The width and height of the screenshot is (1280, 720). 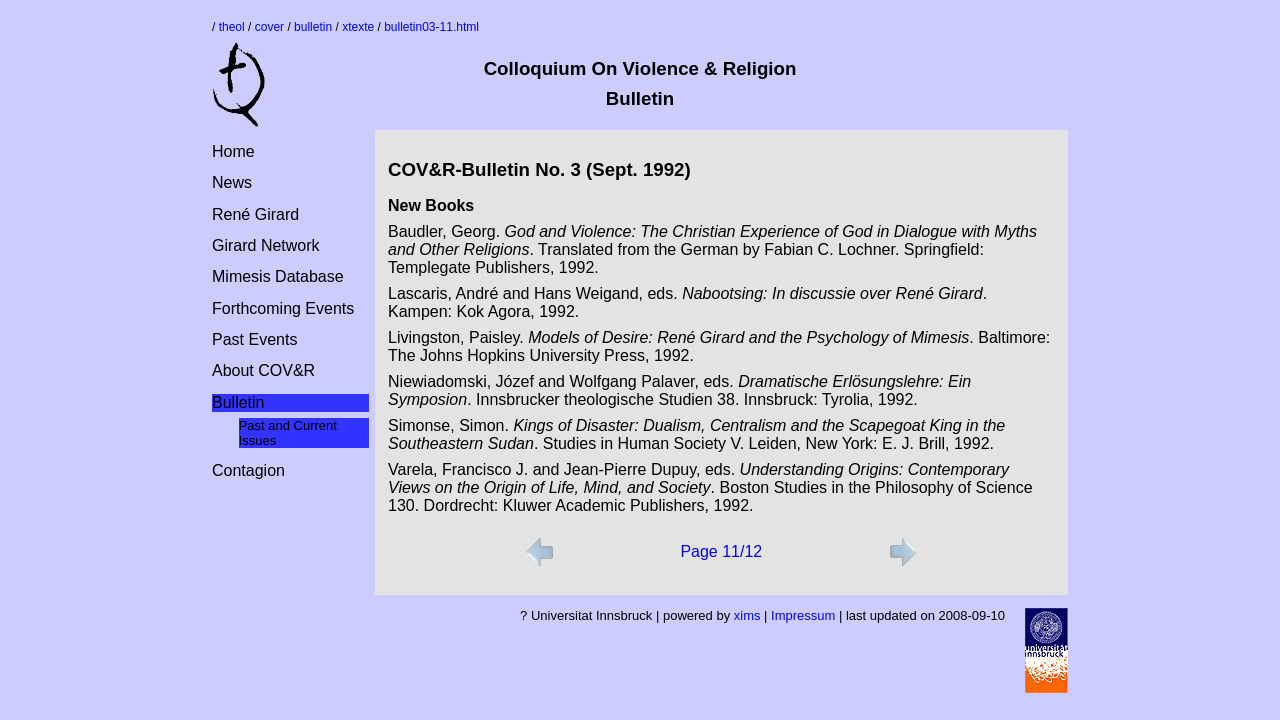 I want to click on Mimesis Database, so click(x=278, y=276).